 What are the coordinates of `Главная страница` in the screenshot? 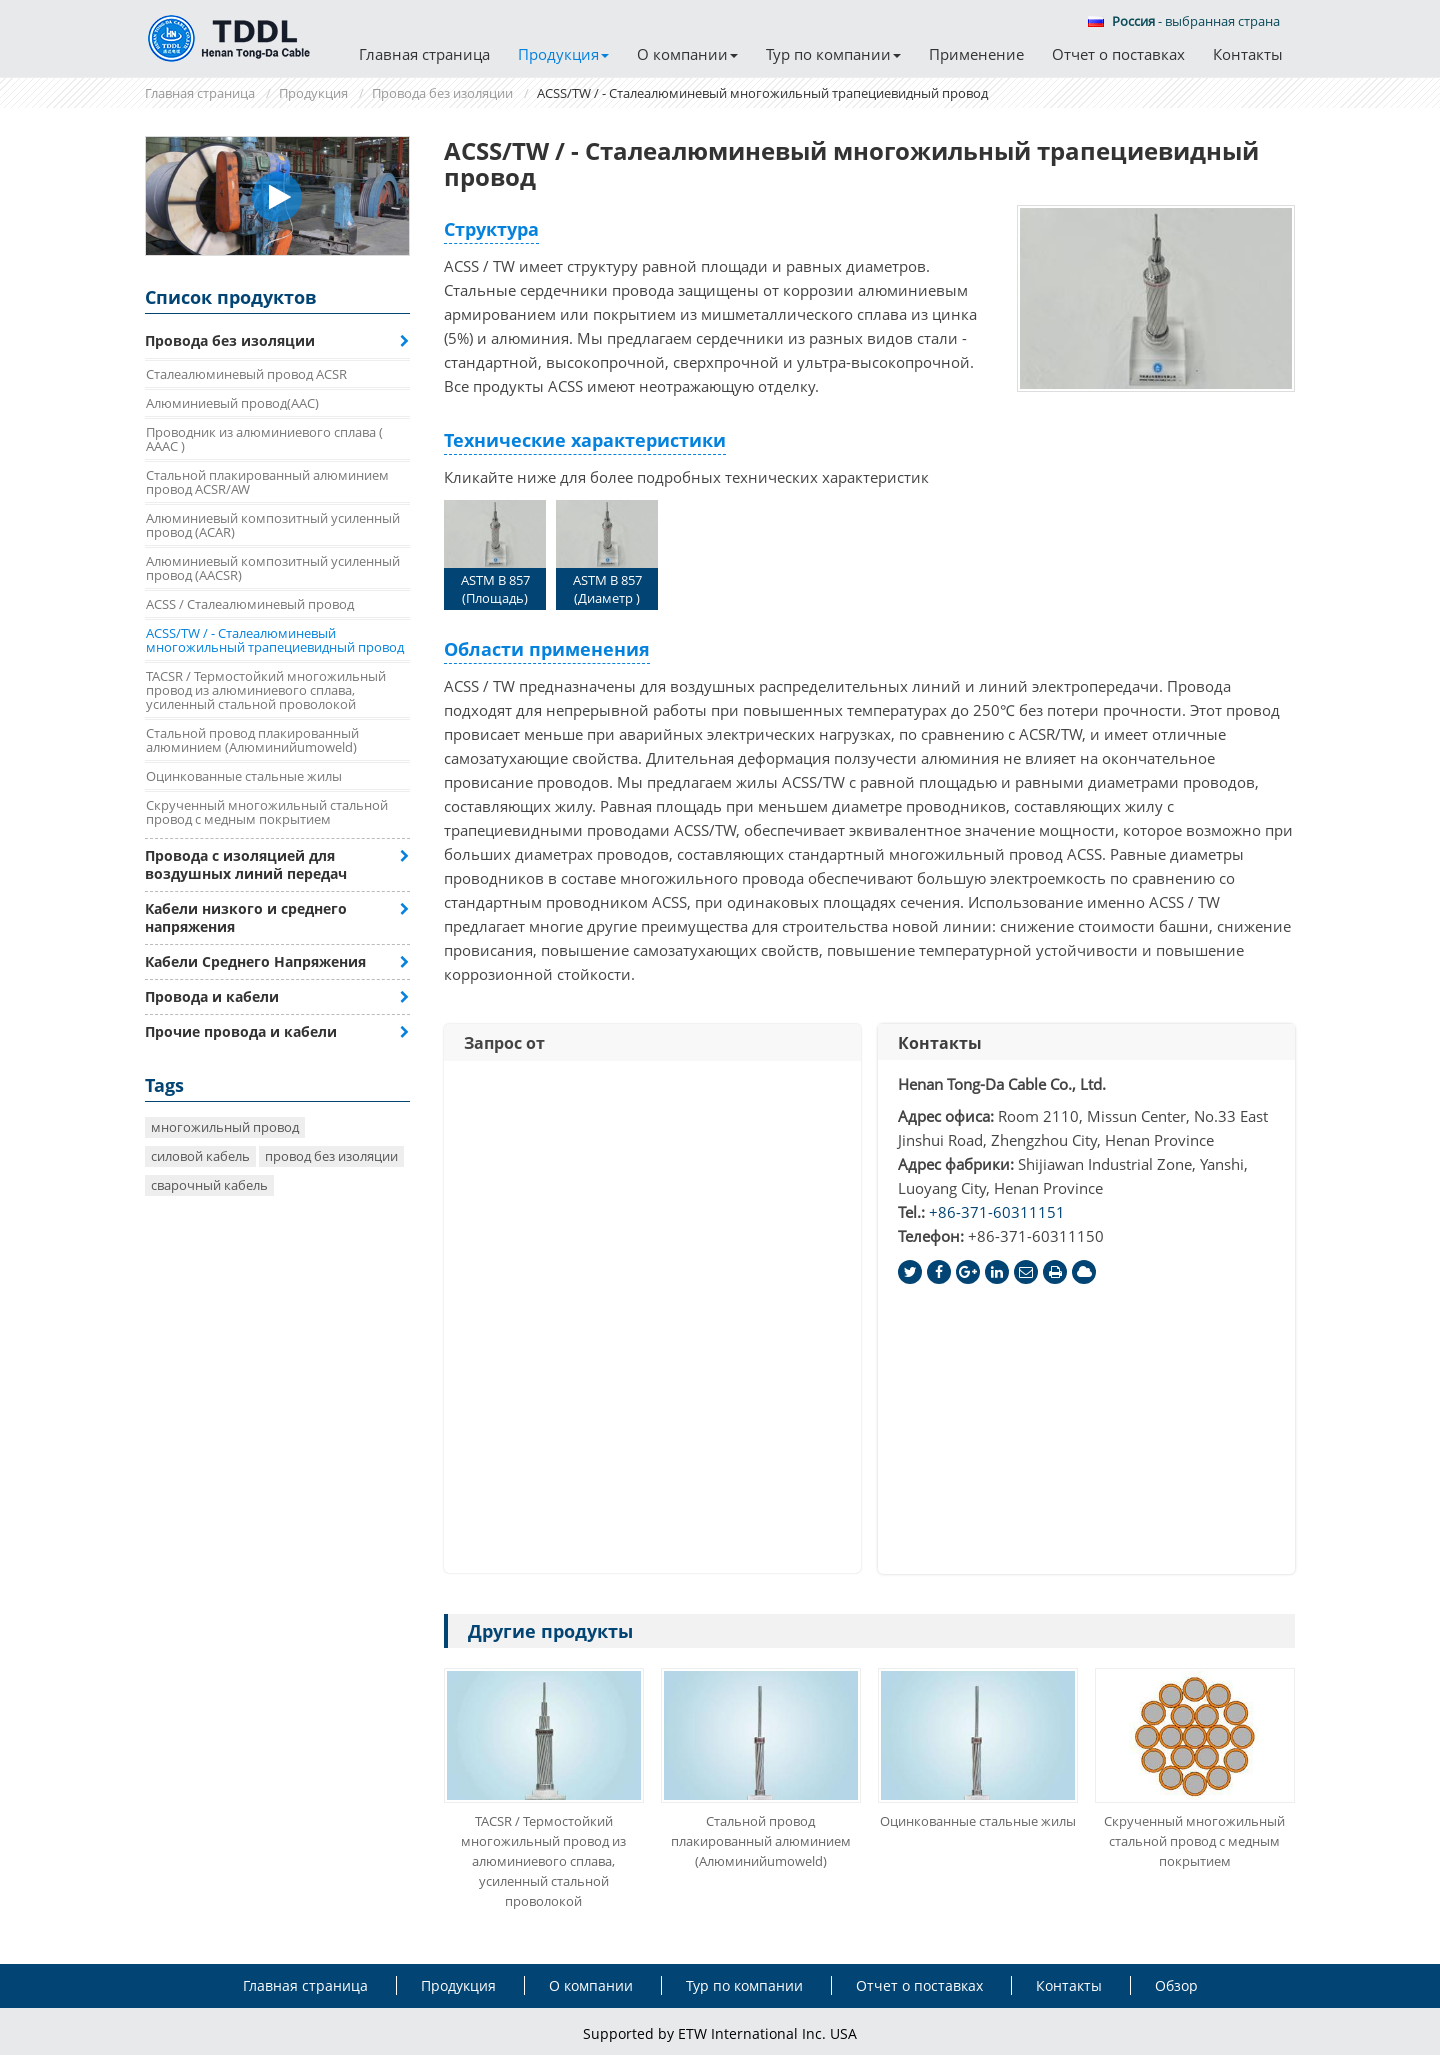 It's located at (424, 54).